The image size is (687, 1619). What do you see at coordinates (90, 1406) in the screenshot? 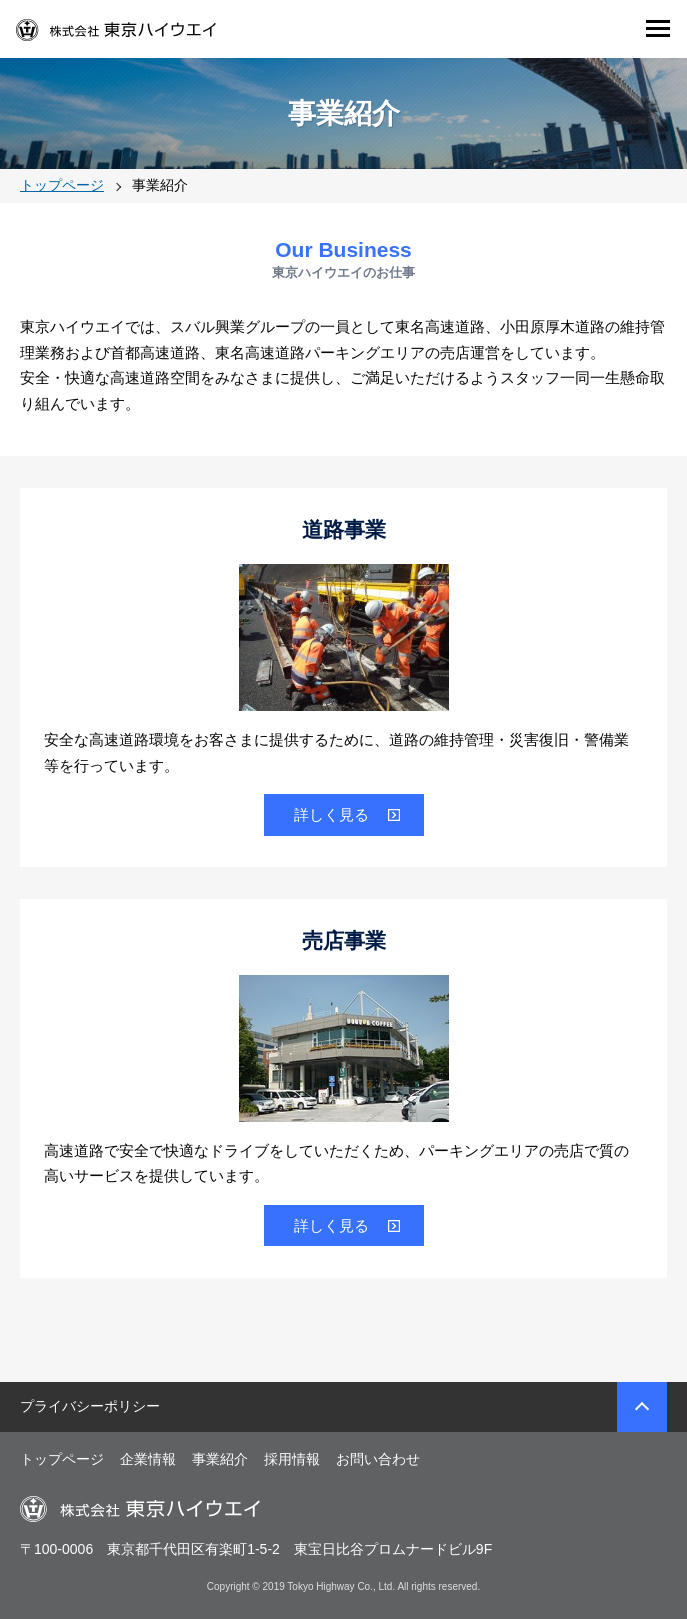
I see `プライバシーポリシー` at bounding box center [90, 1406].